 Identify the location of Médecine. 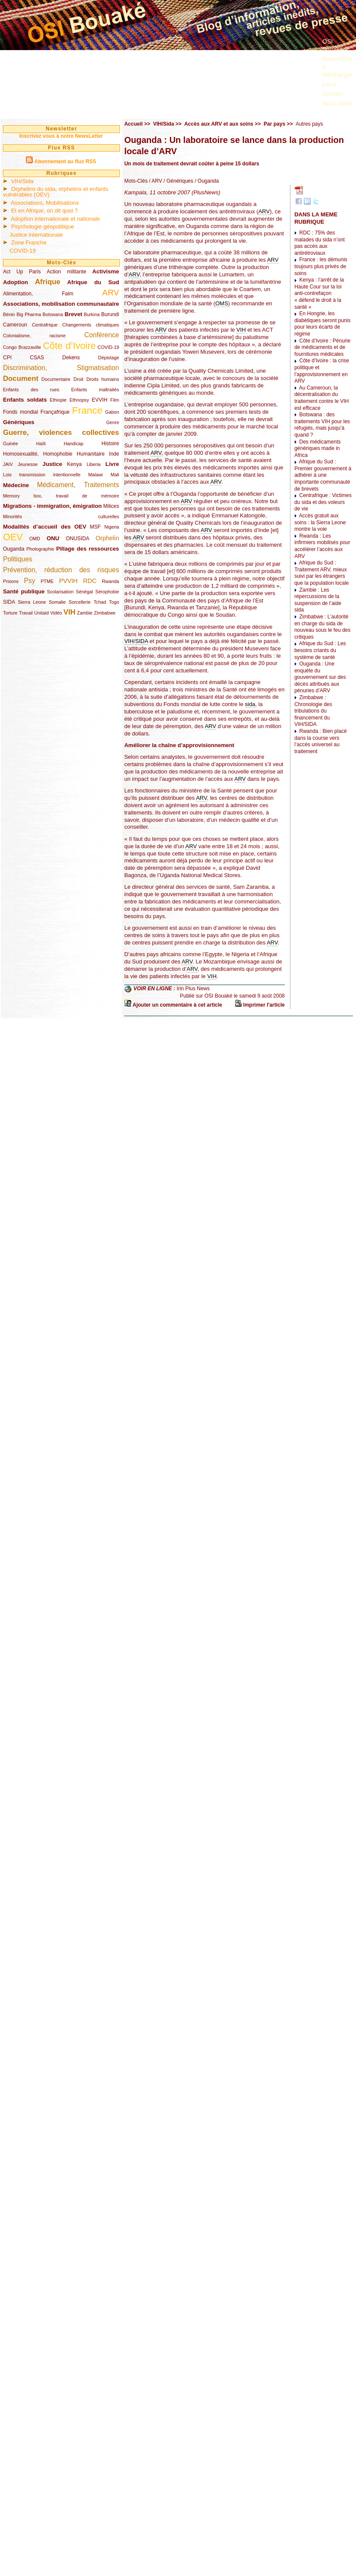
(16, 485).